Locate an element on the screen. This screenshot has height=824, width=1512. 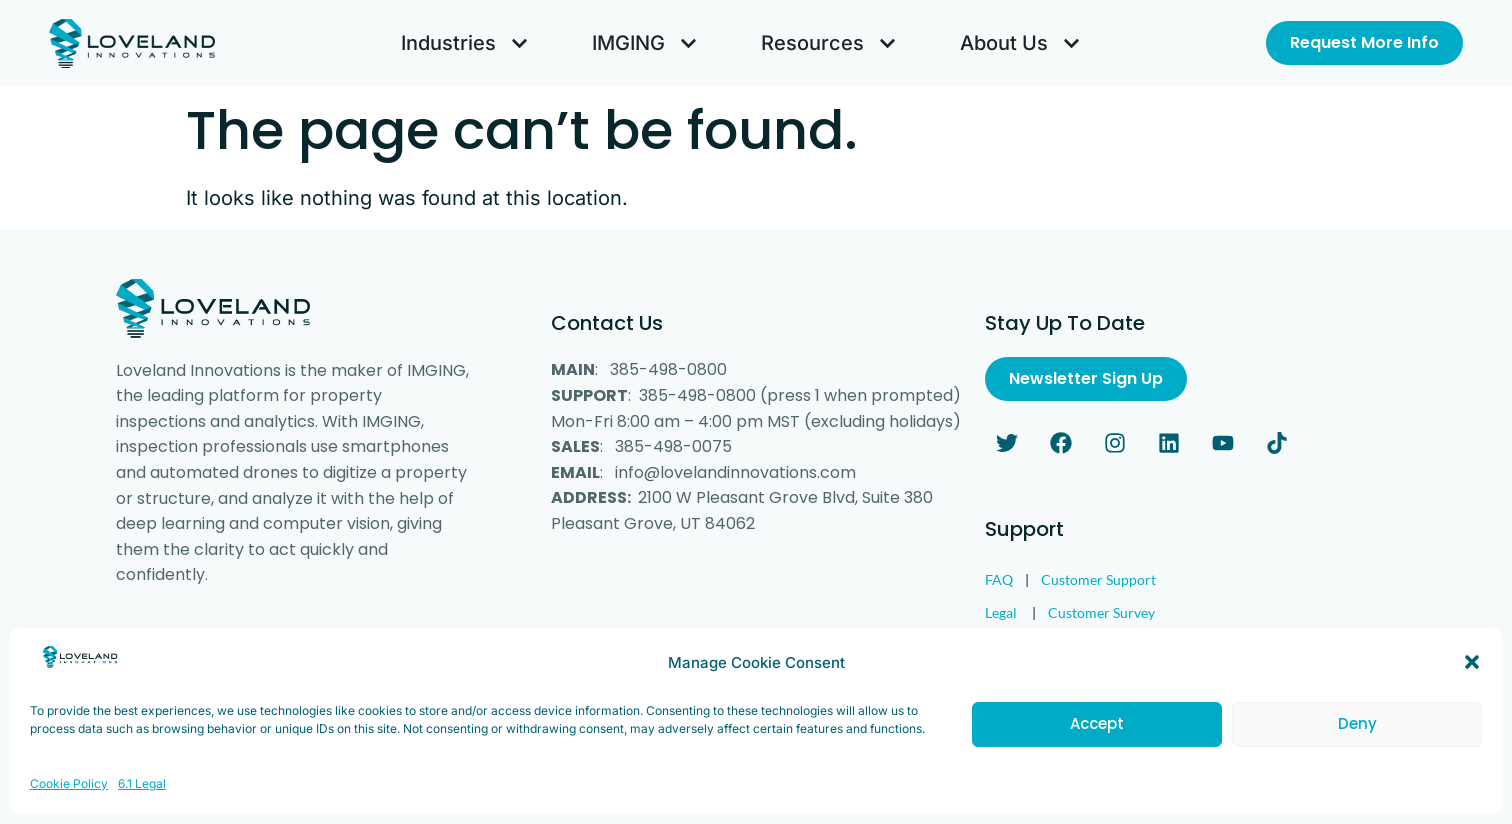
[button] is located at coordinates (1472, 700).